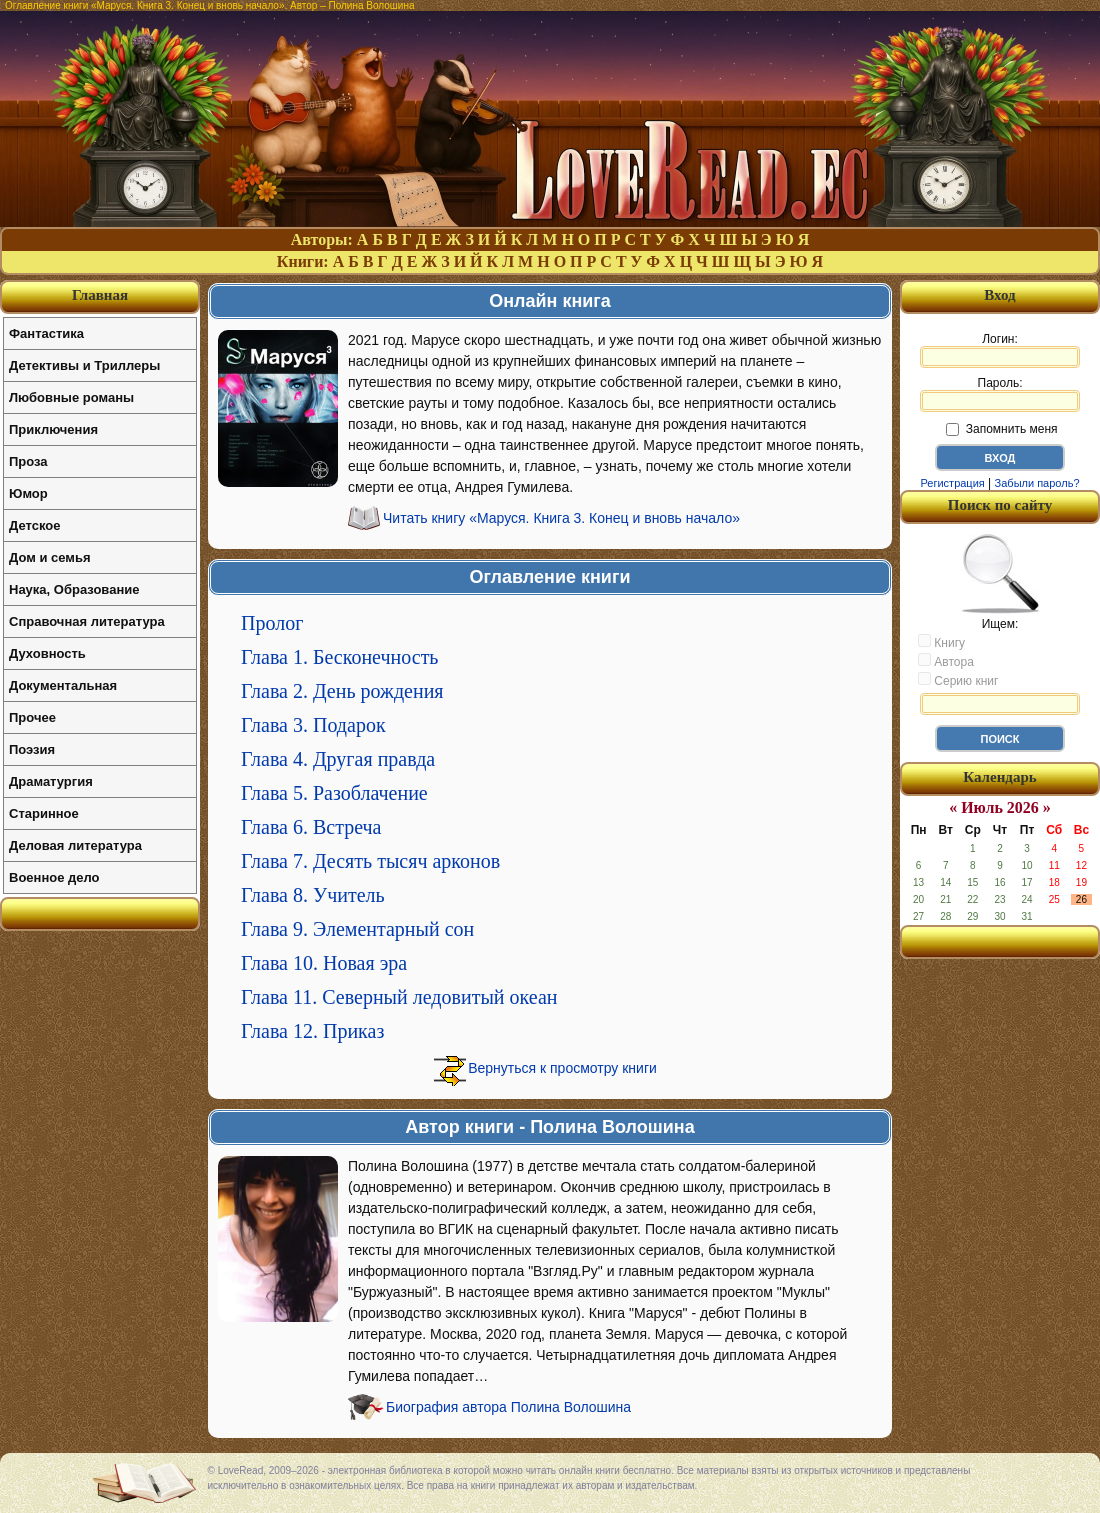  Describe the element at coordinates (338, 759) in the screenshot. I see `Глава 4. Другая правда` at that location.